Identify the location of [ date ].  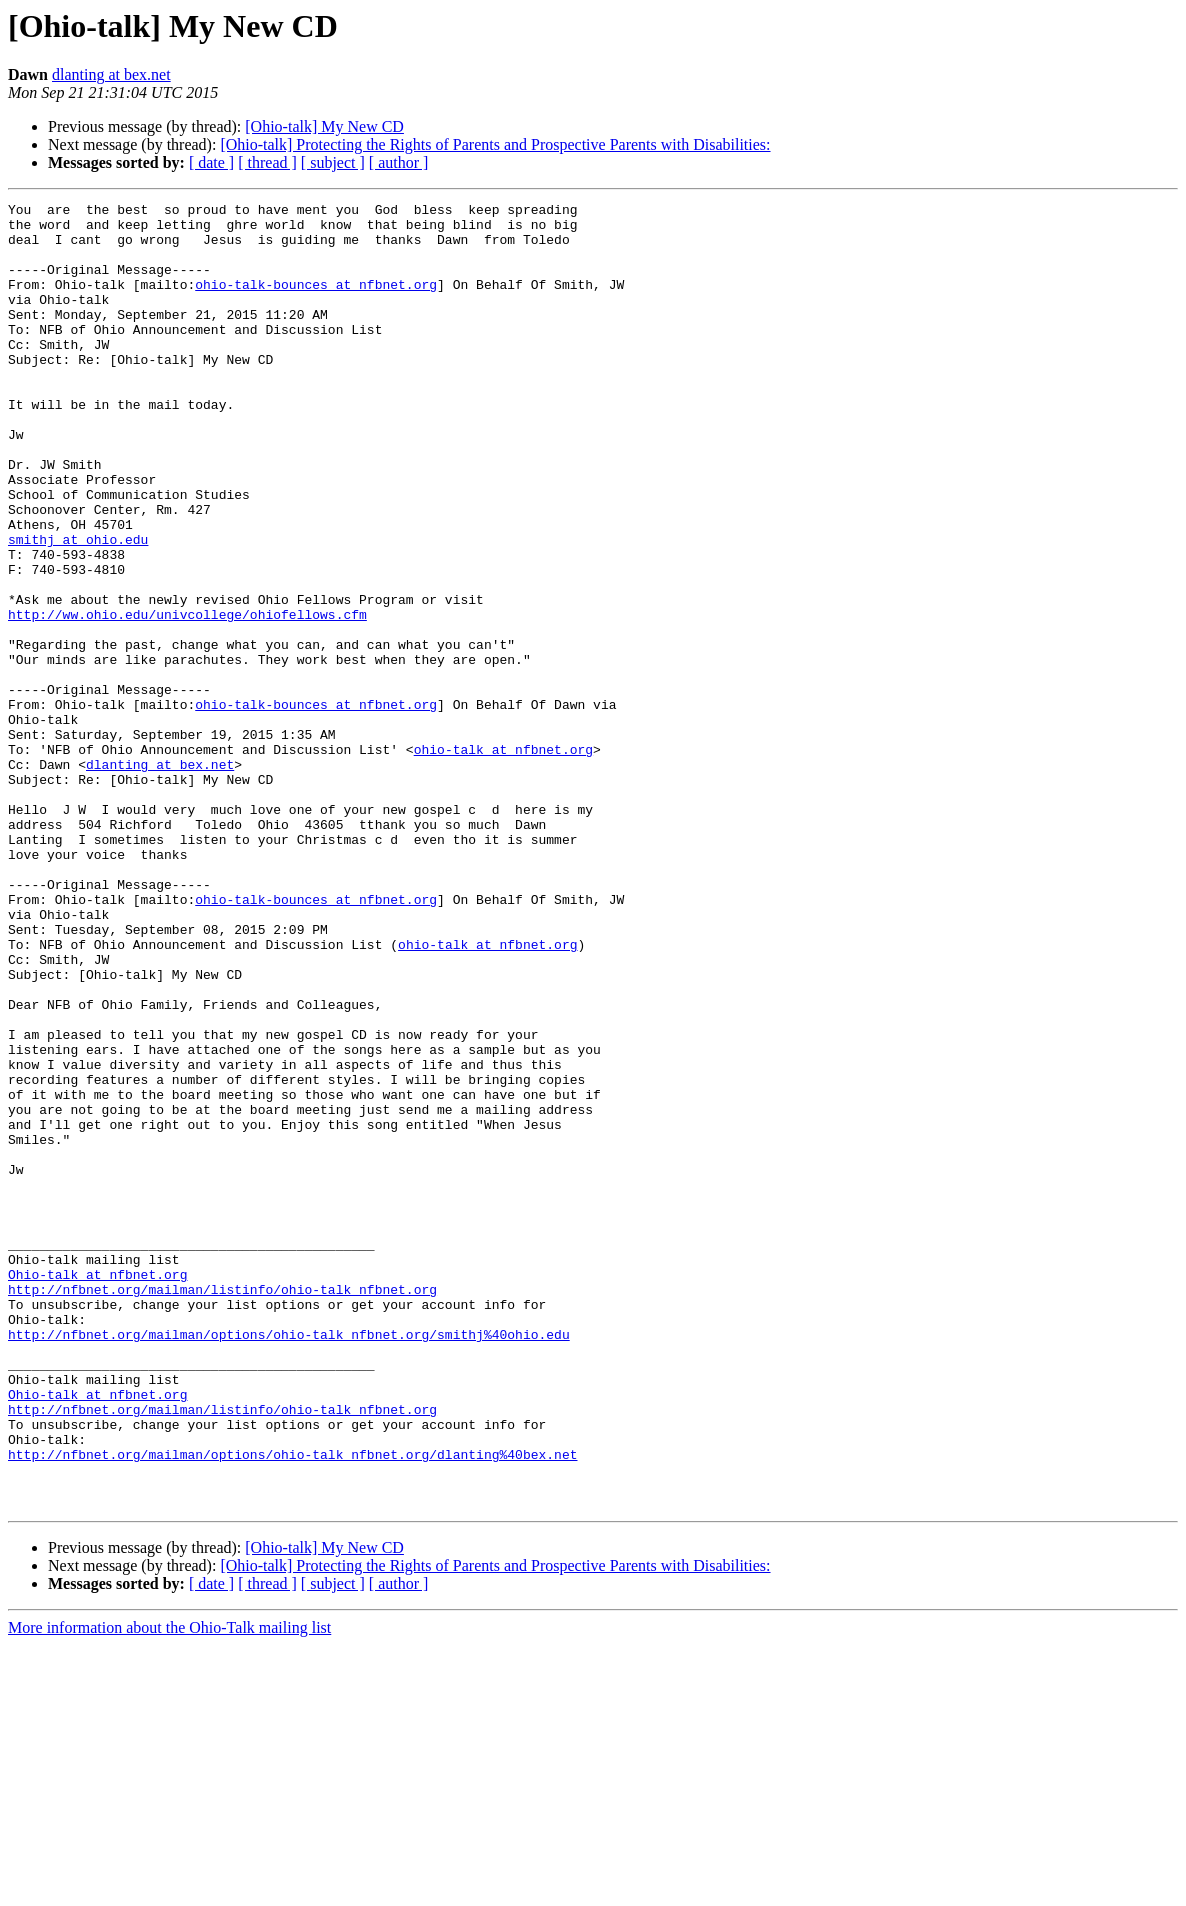
(211, 162).